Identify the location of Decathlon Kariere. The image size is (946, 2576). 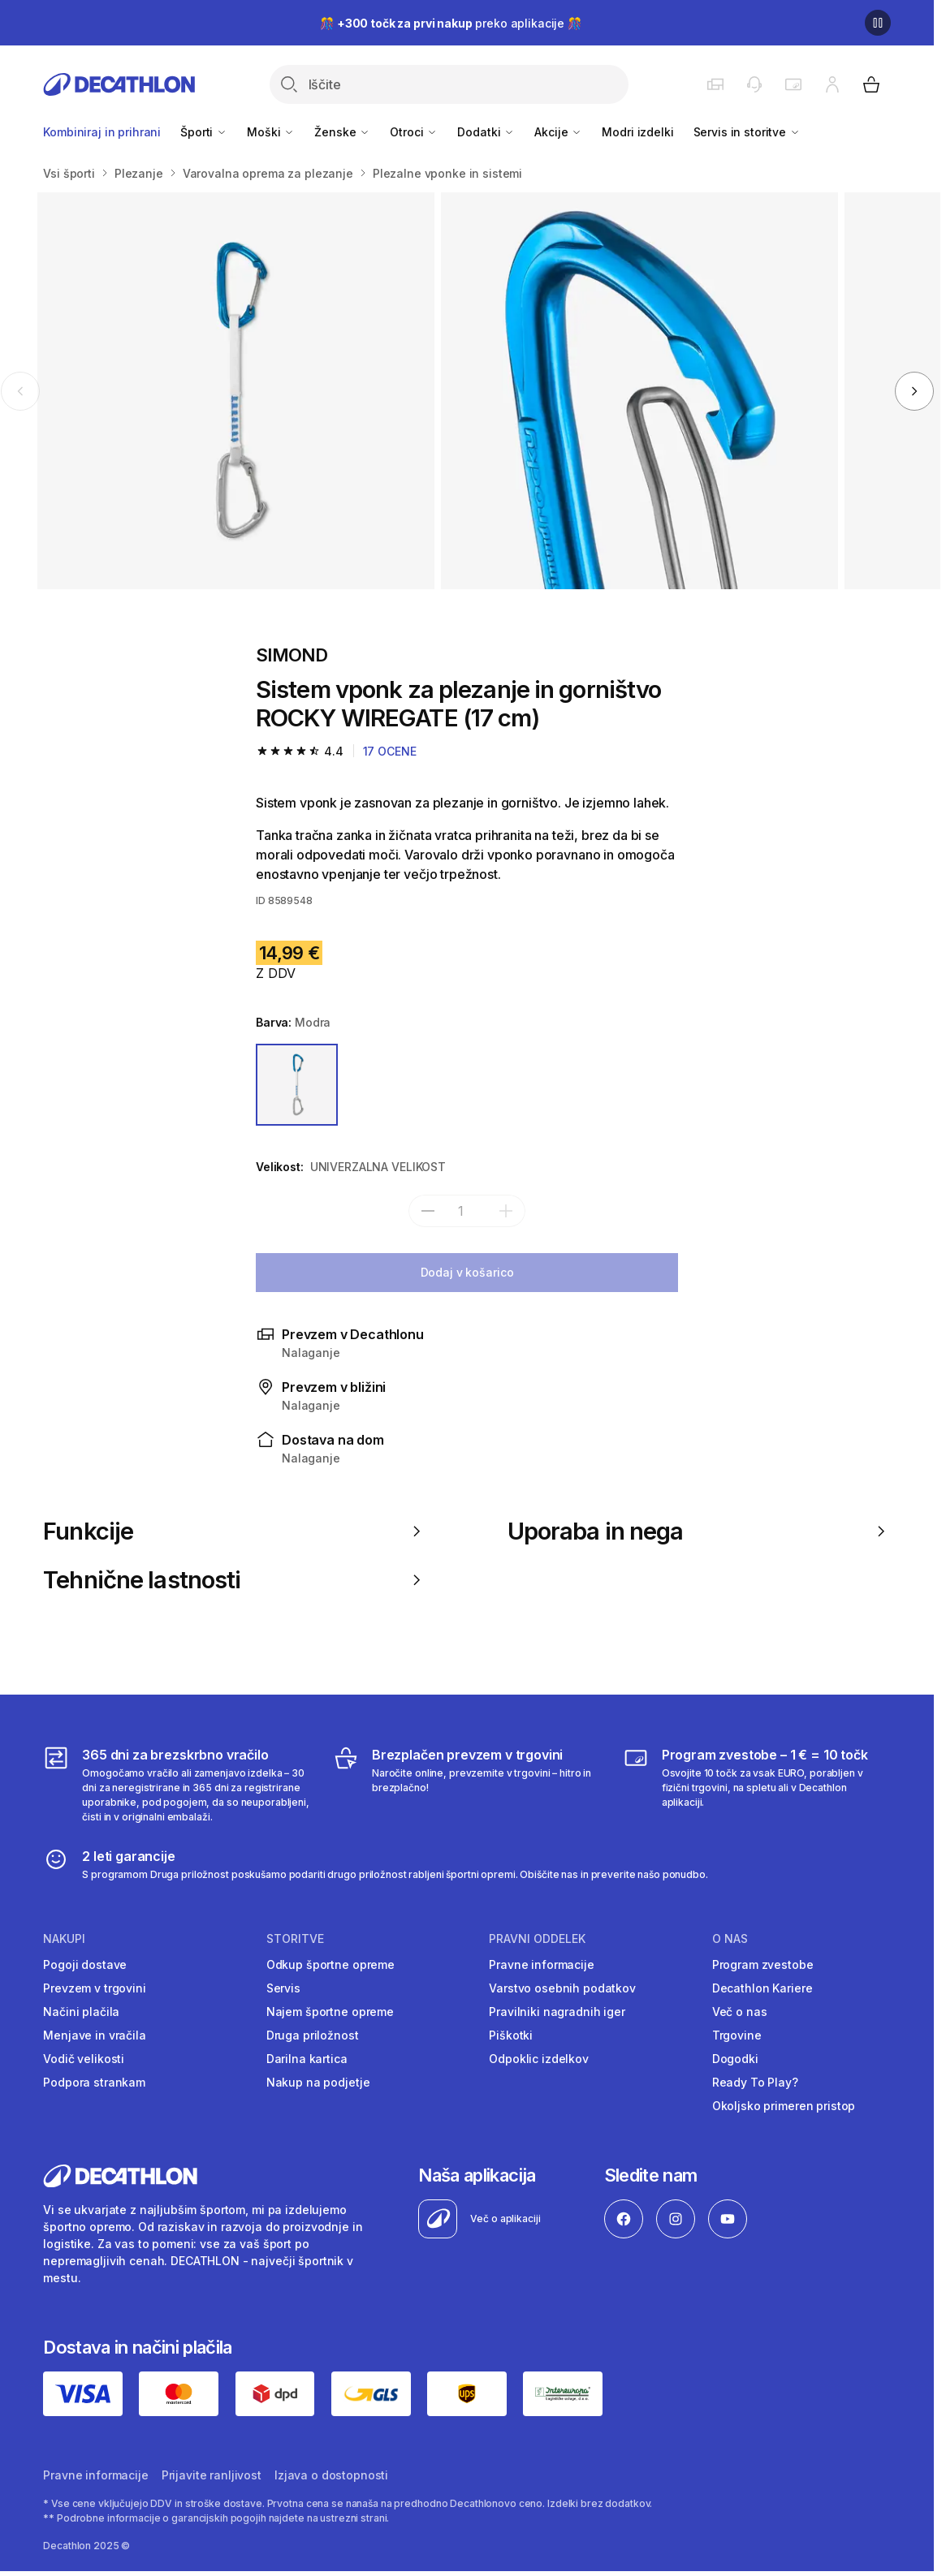
(762, 1988).